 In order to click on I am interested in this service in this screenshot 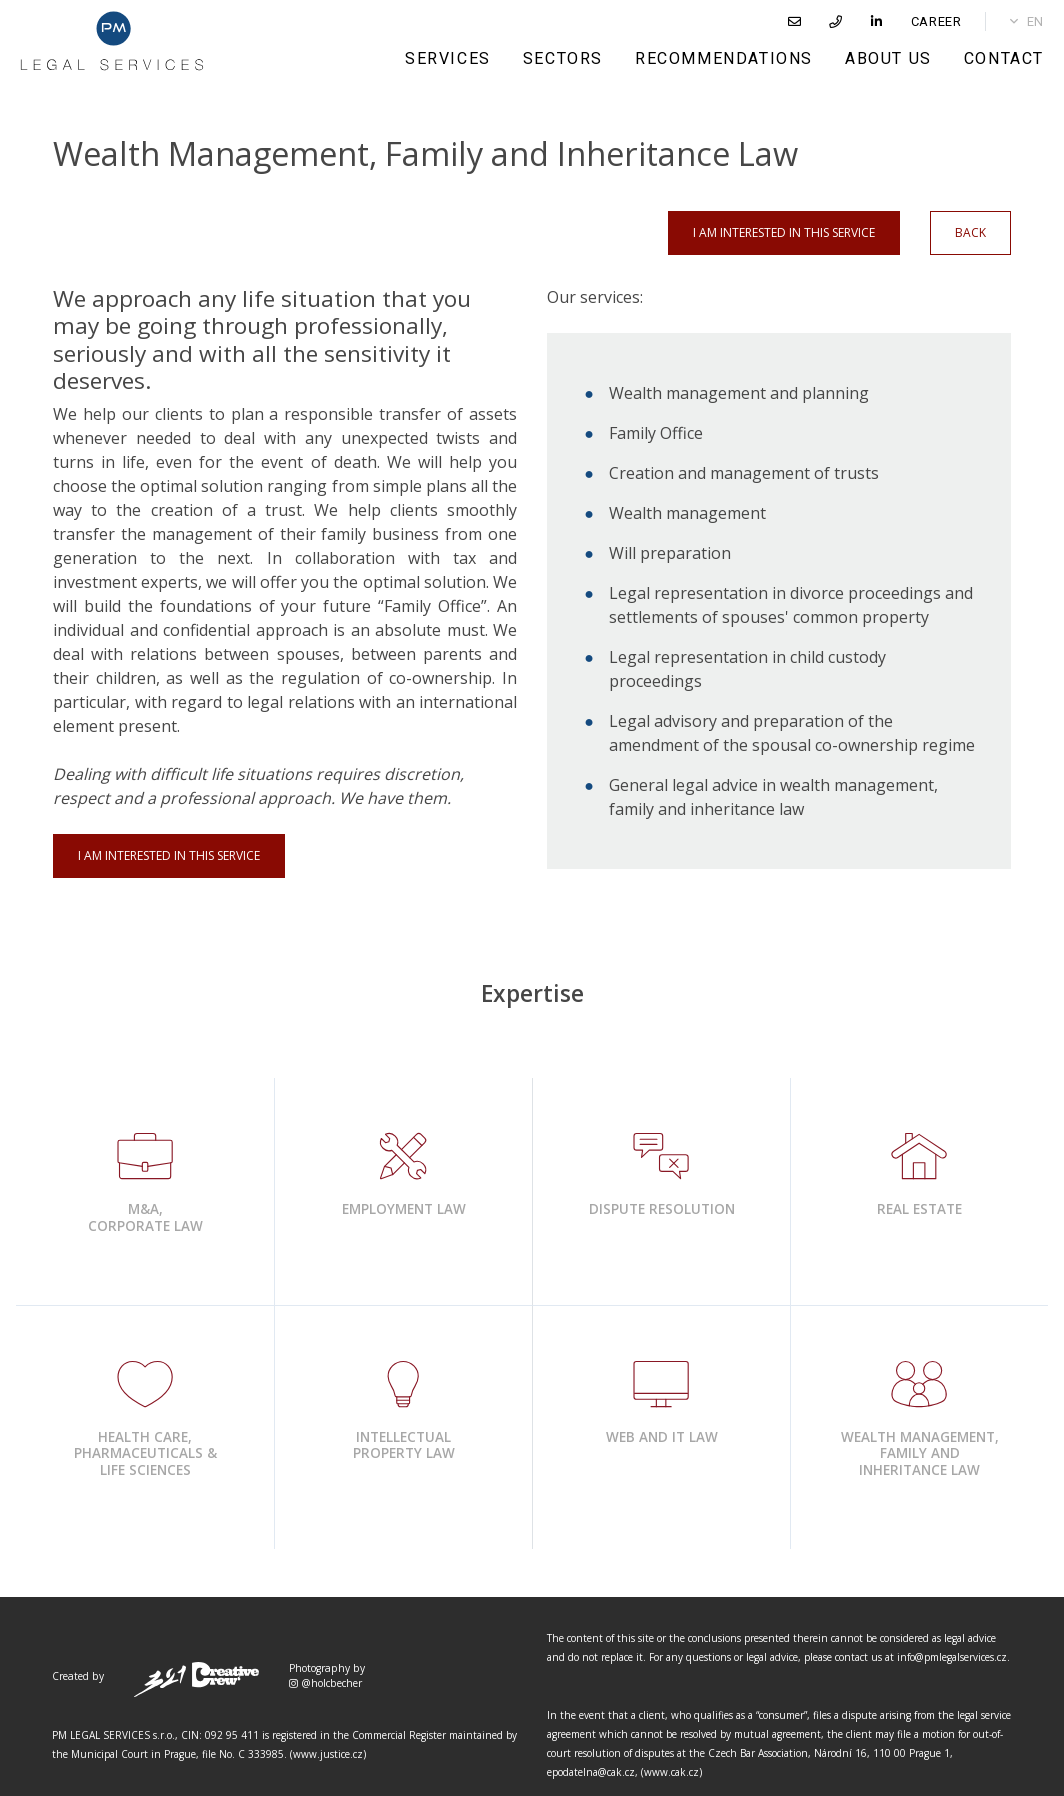, I will do `click(784, 232)`.